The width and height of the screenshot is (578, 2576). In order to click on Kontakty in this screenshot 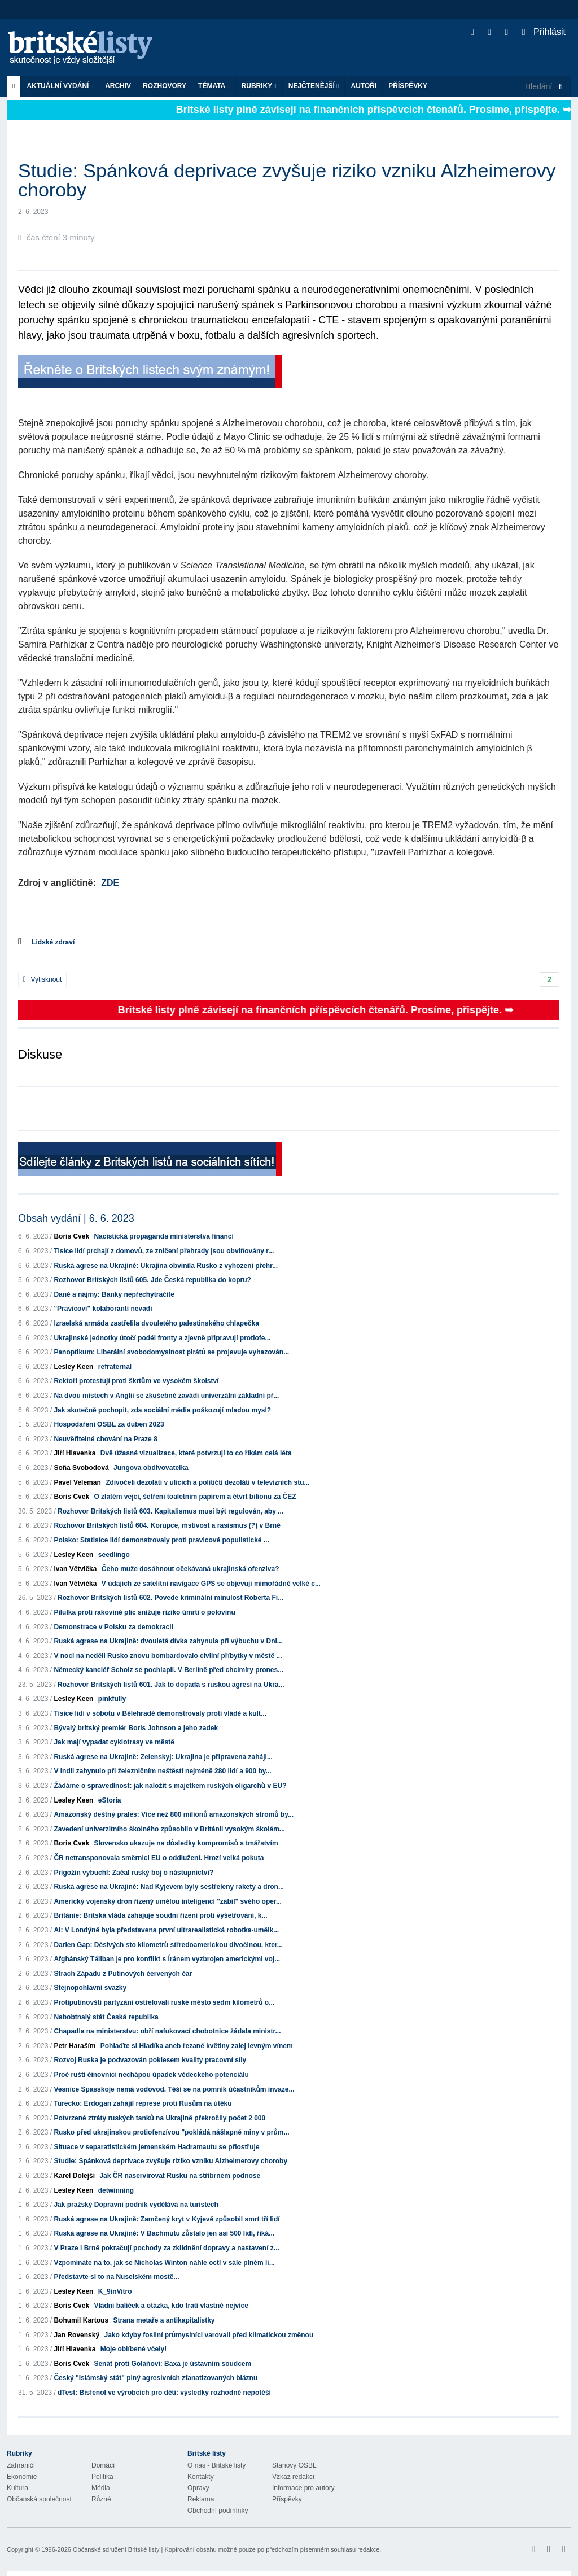, I will do `click(200, 2477)`.